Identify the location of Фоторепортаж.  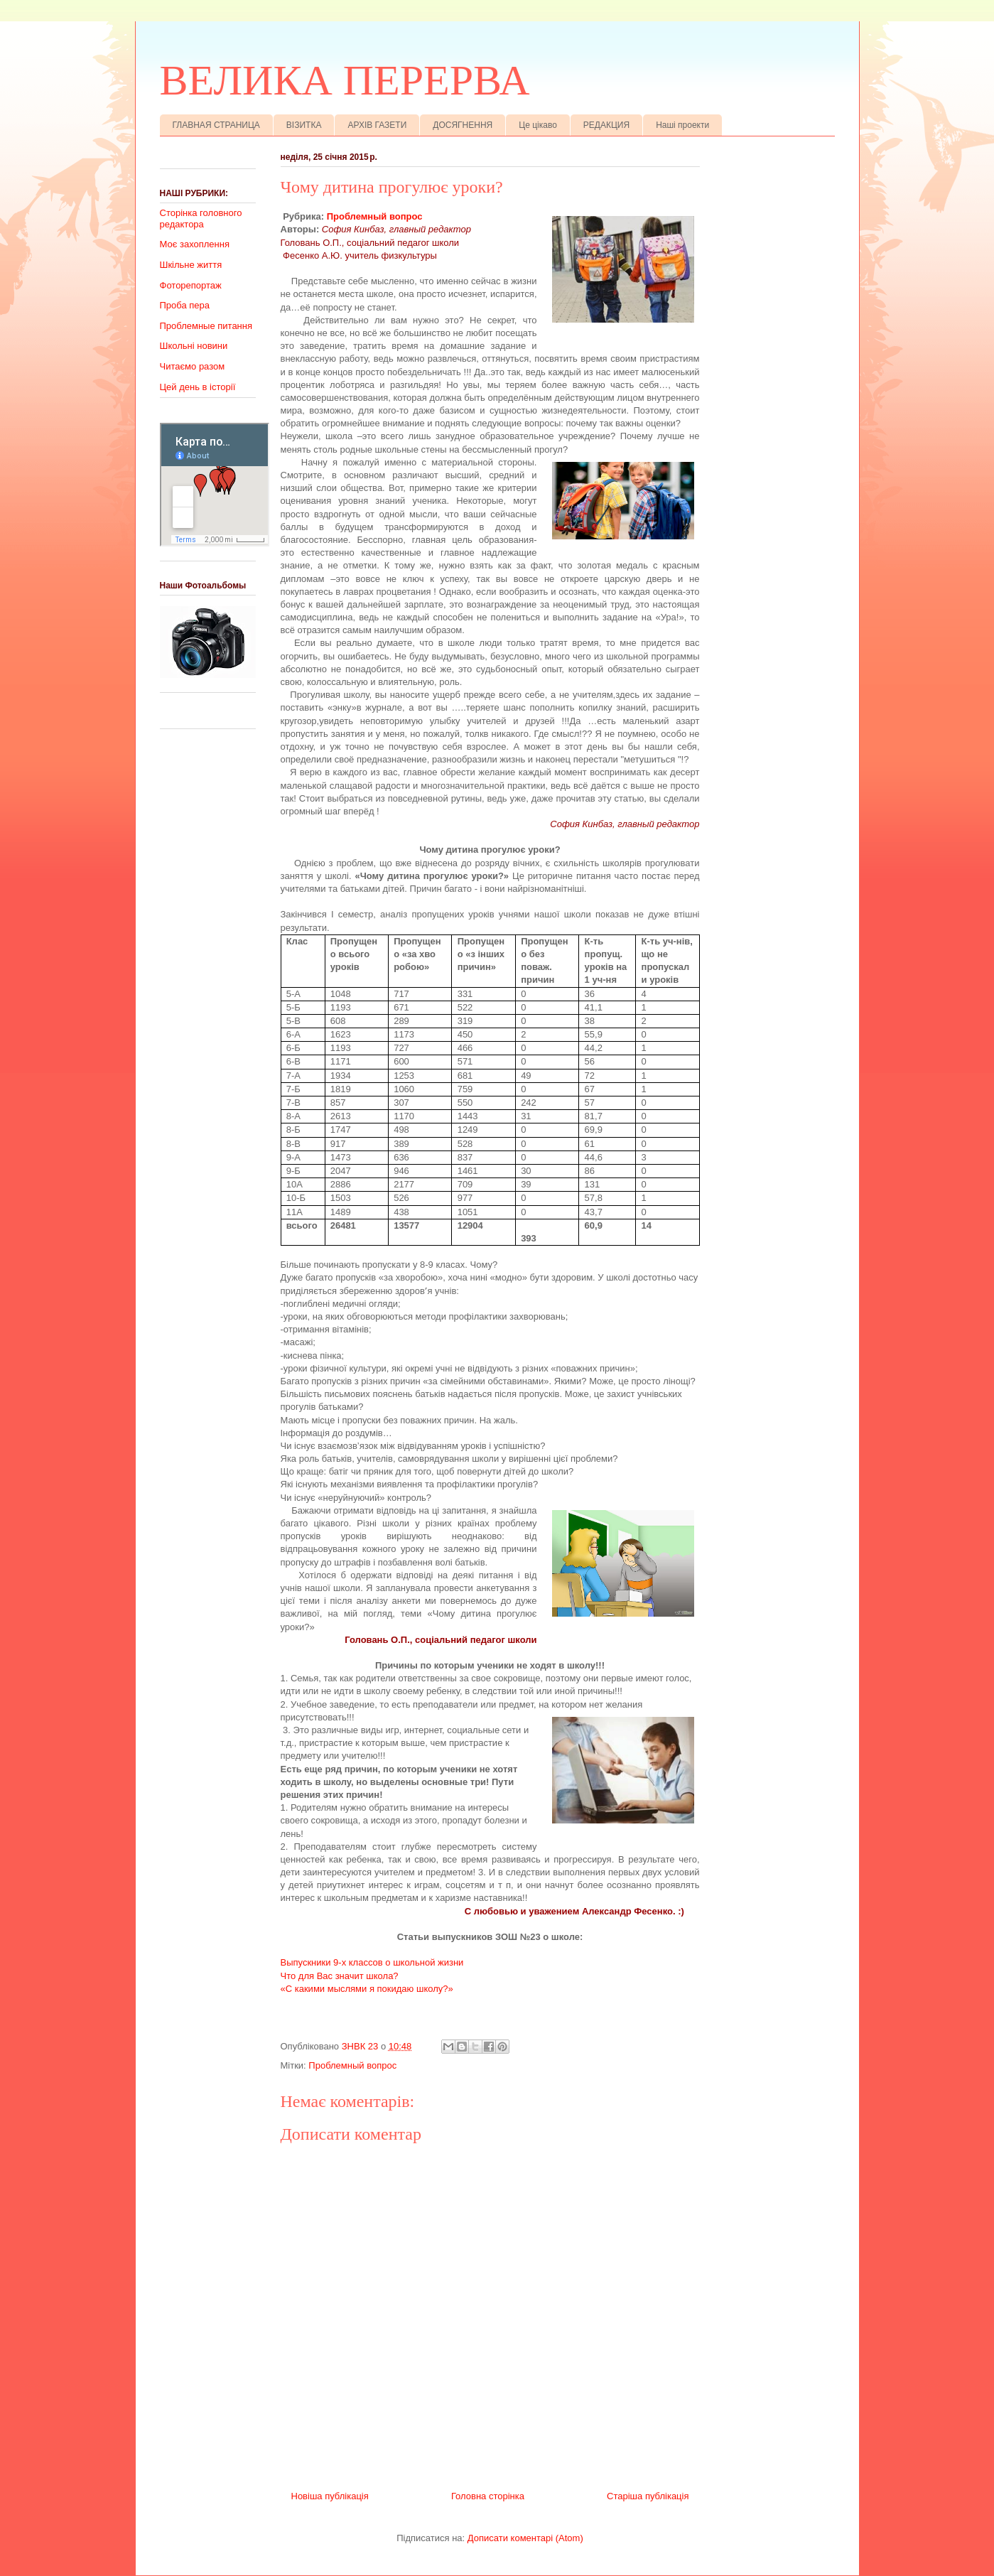
(191, 285).